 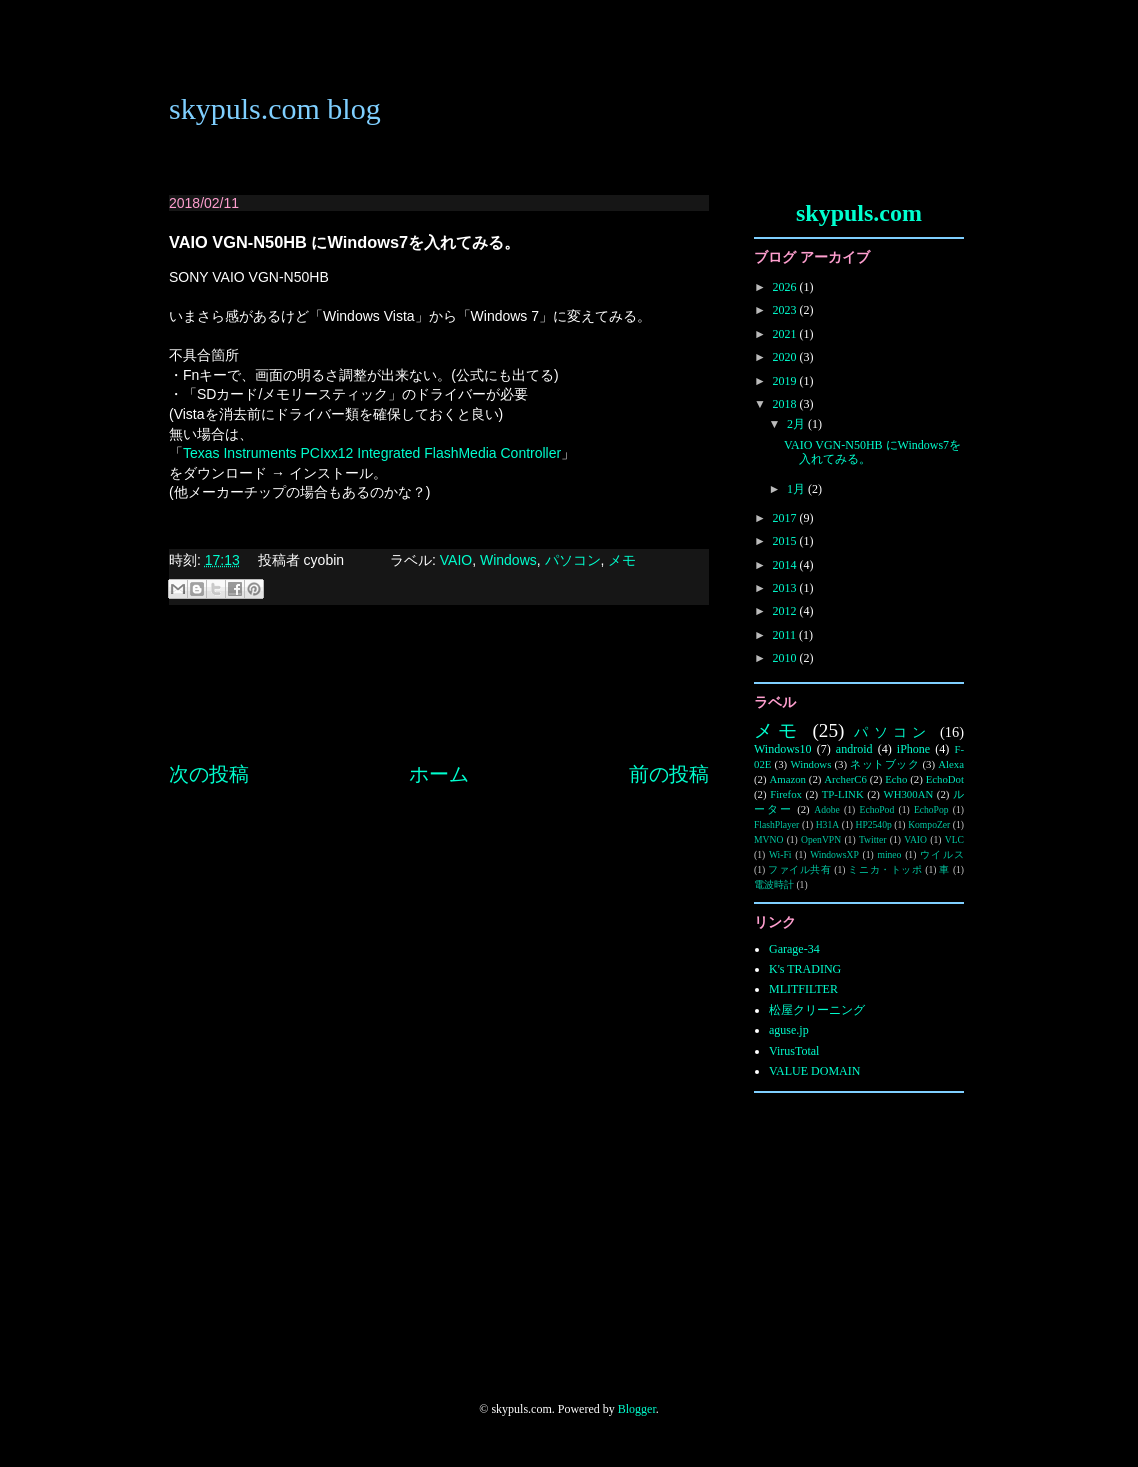 I want to click on ネットブック, so click(x=884, y=764).